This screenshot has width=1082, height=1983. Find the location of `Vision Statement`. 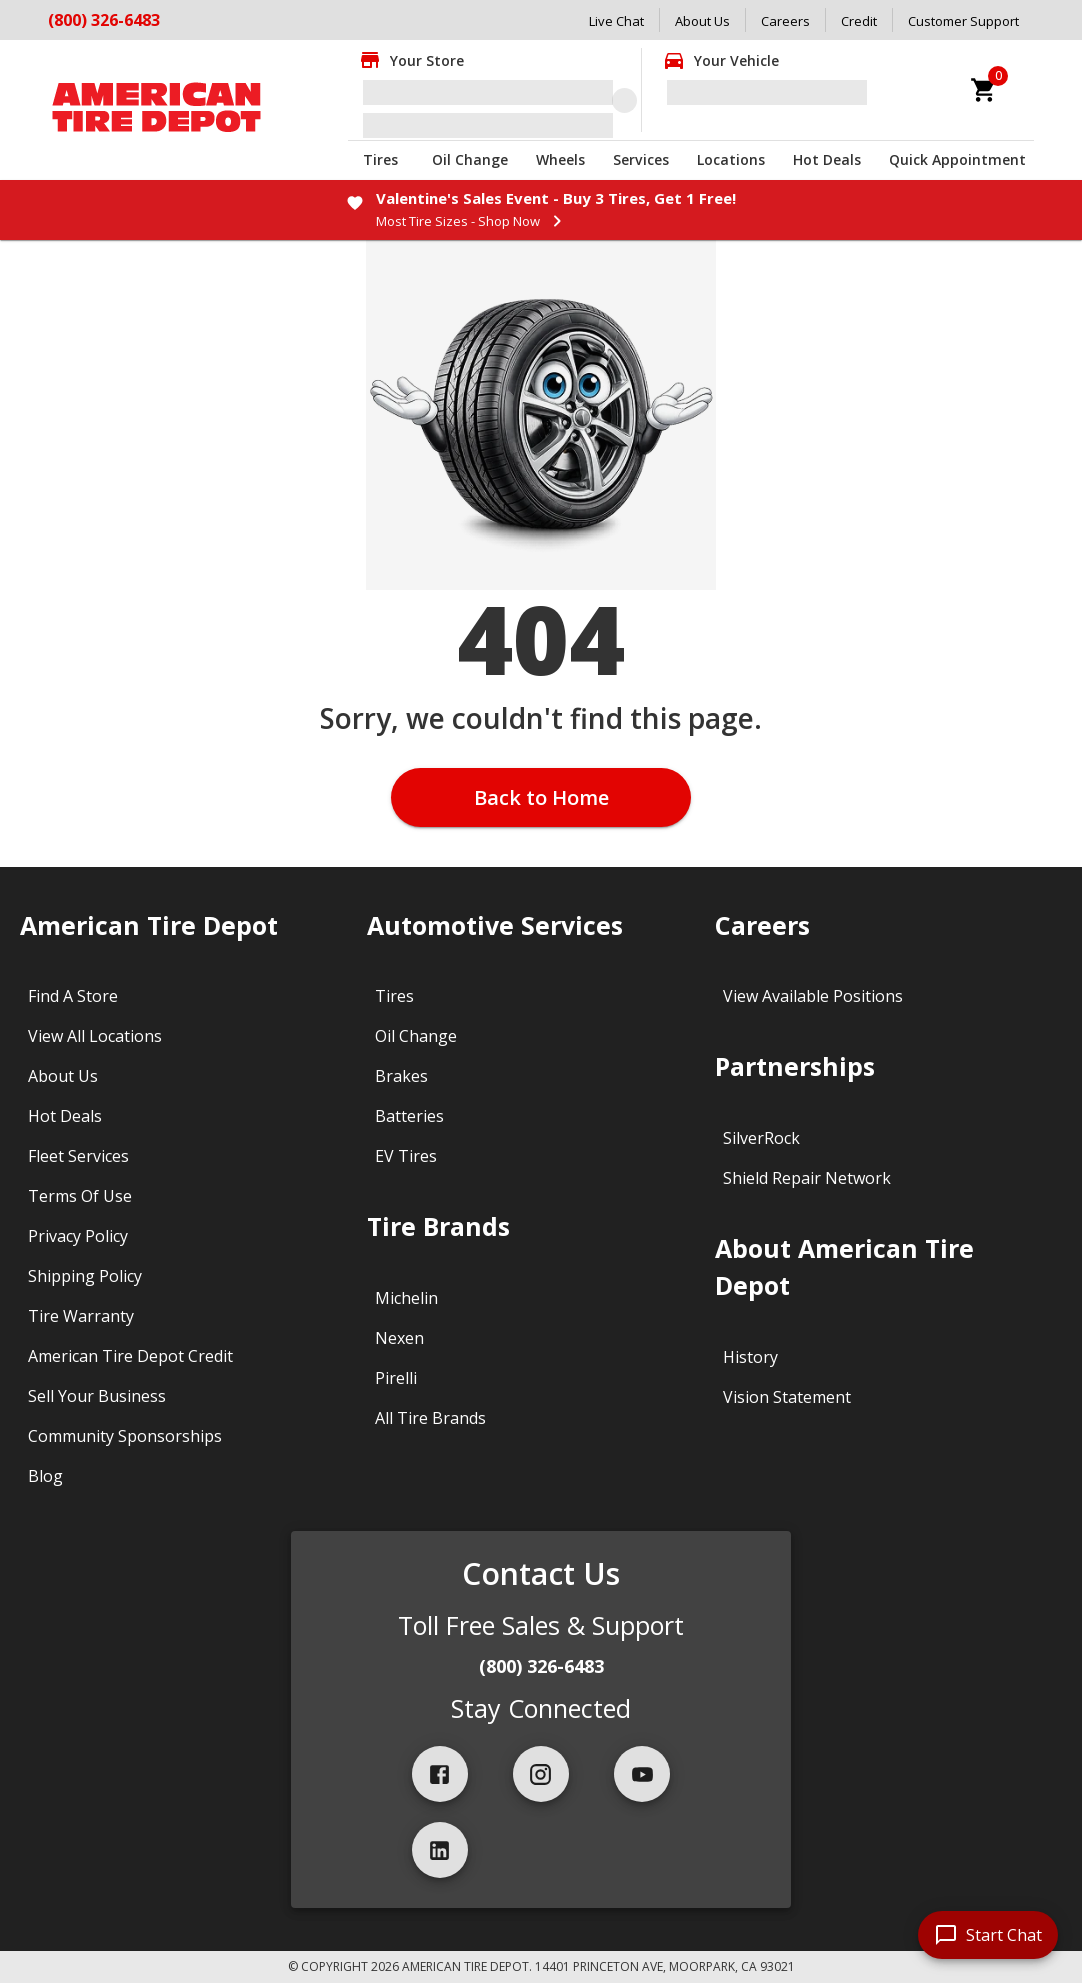

Vision Statement is located at coordinates (787, 1397).